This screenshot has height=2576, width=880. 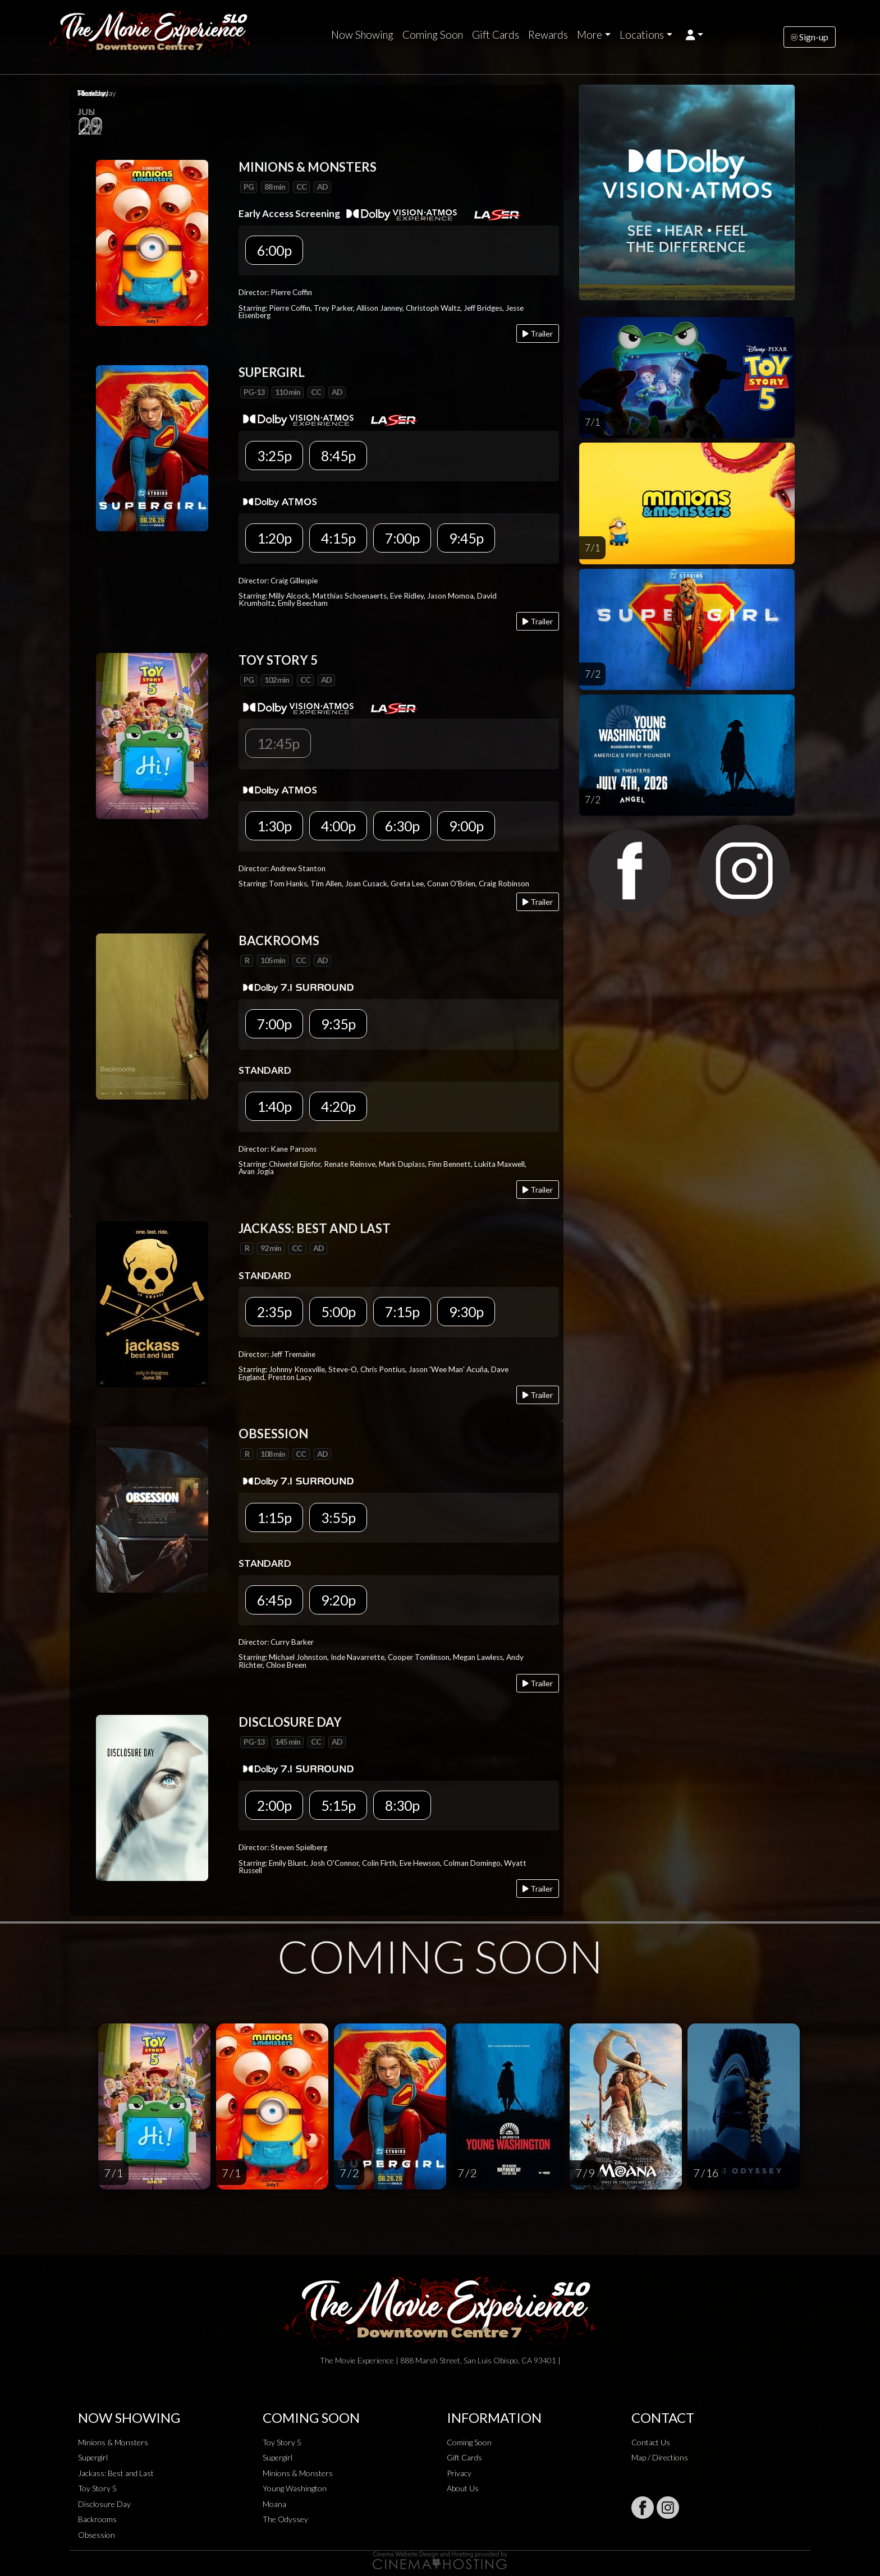 I want to click on Map / Directions, so click(x=659, y=2457).